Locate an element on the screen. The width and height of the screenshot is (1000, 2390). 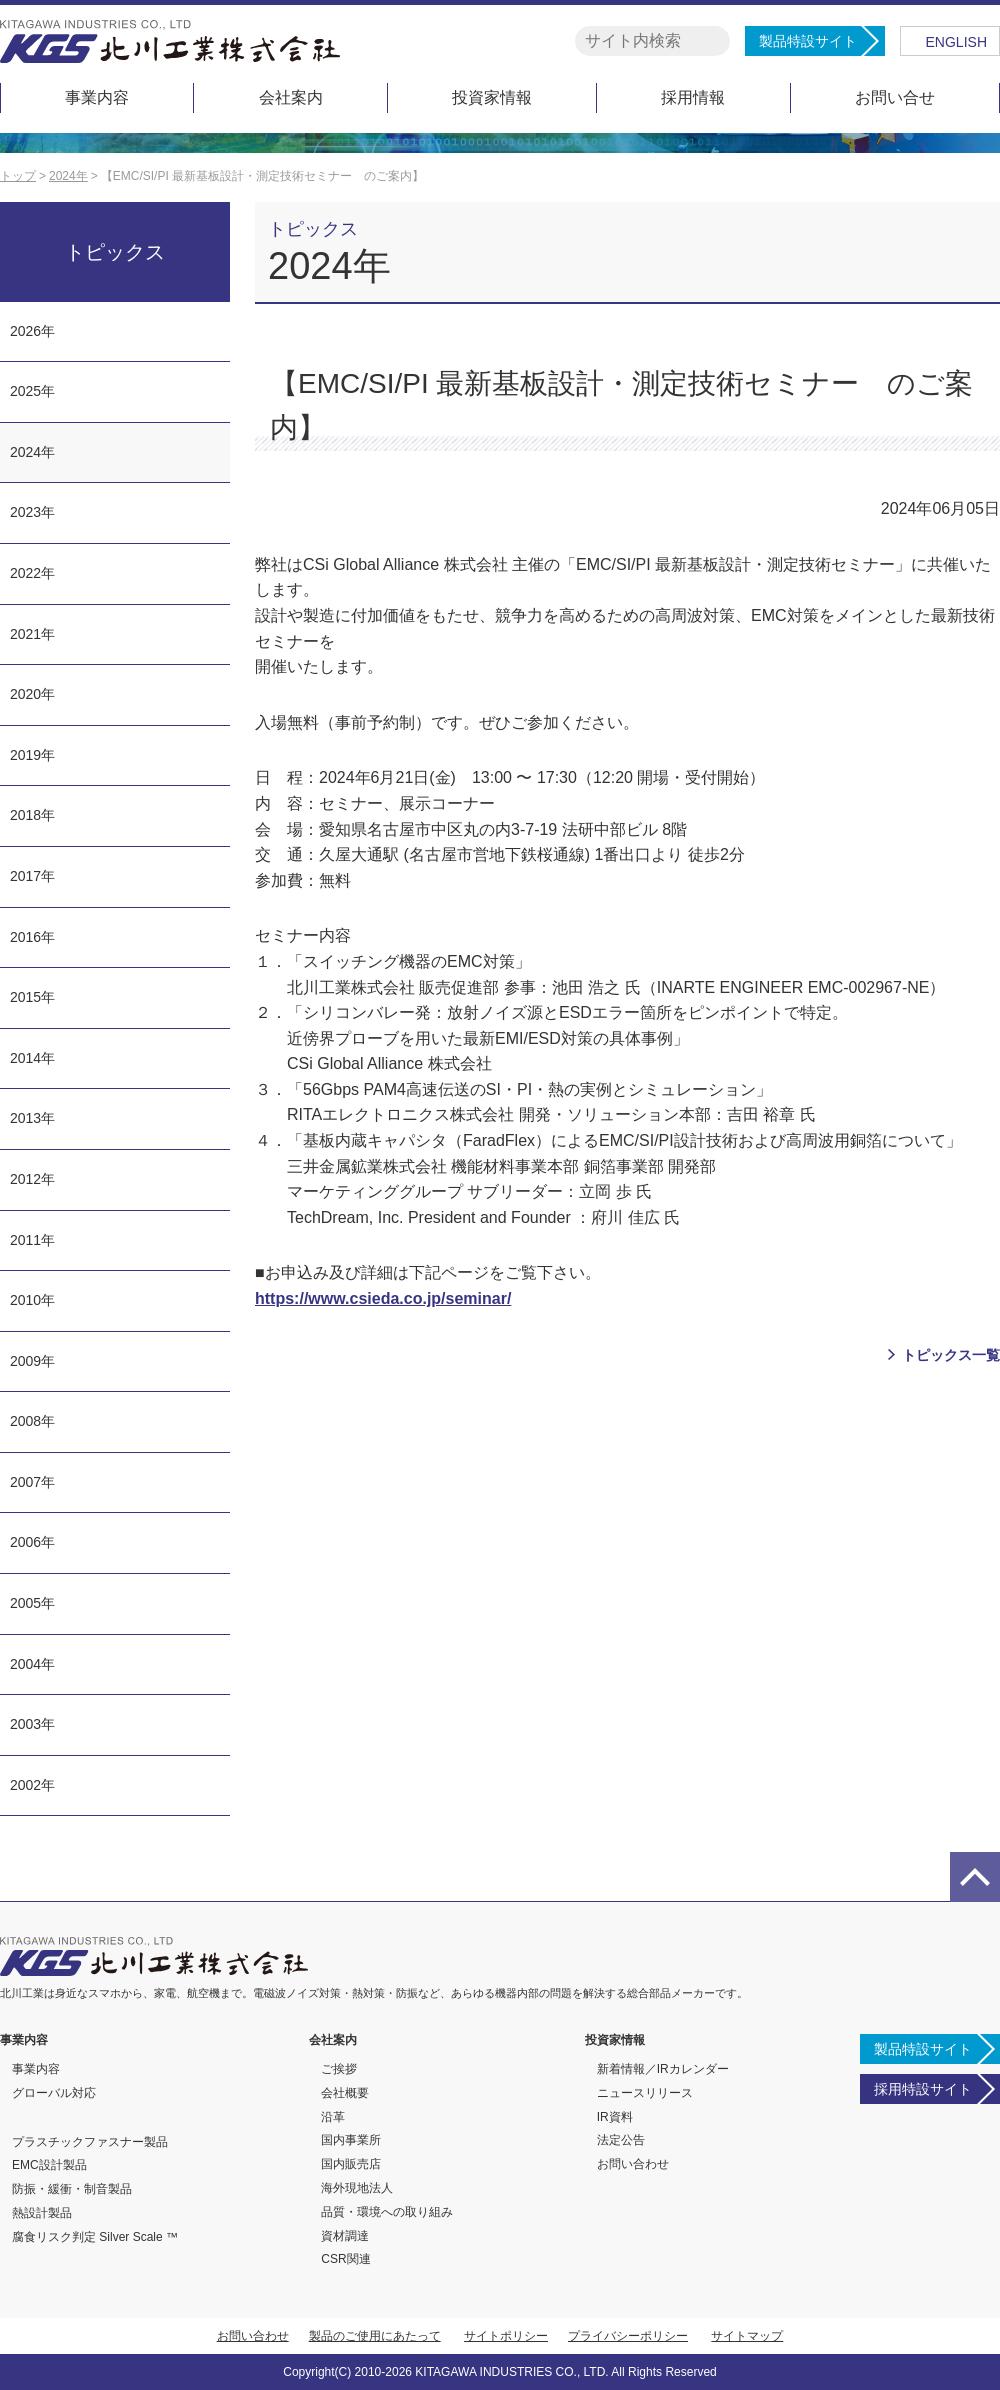
海外現地法人 is located at coordinates (357, 2188).